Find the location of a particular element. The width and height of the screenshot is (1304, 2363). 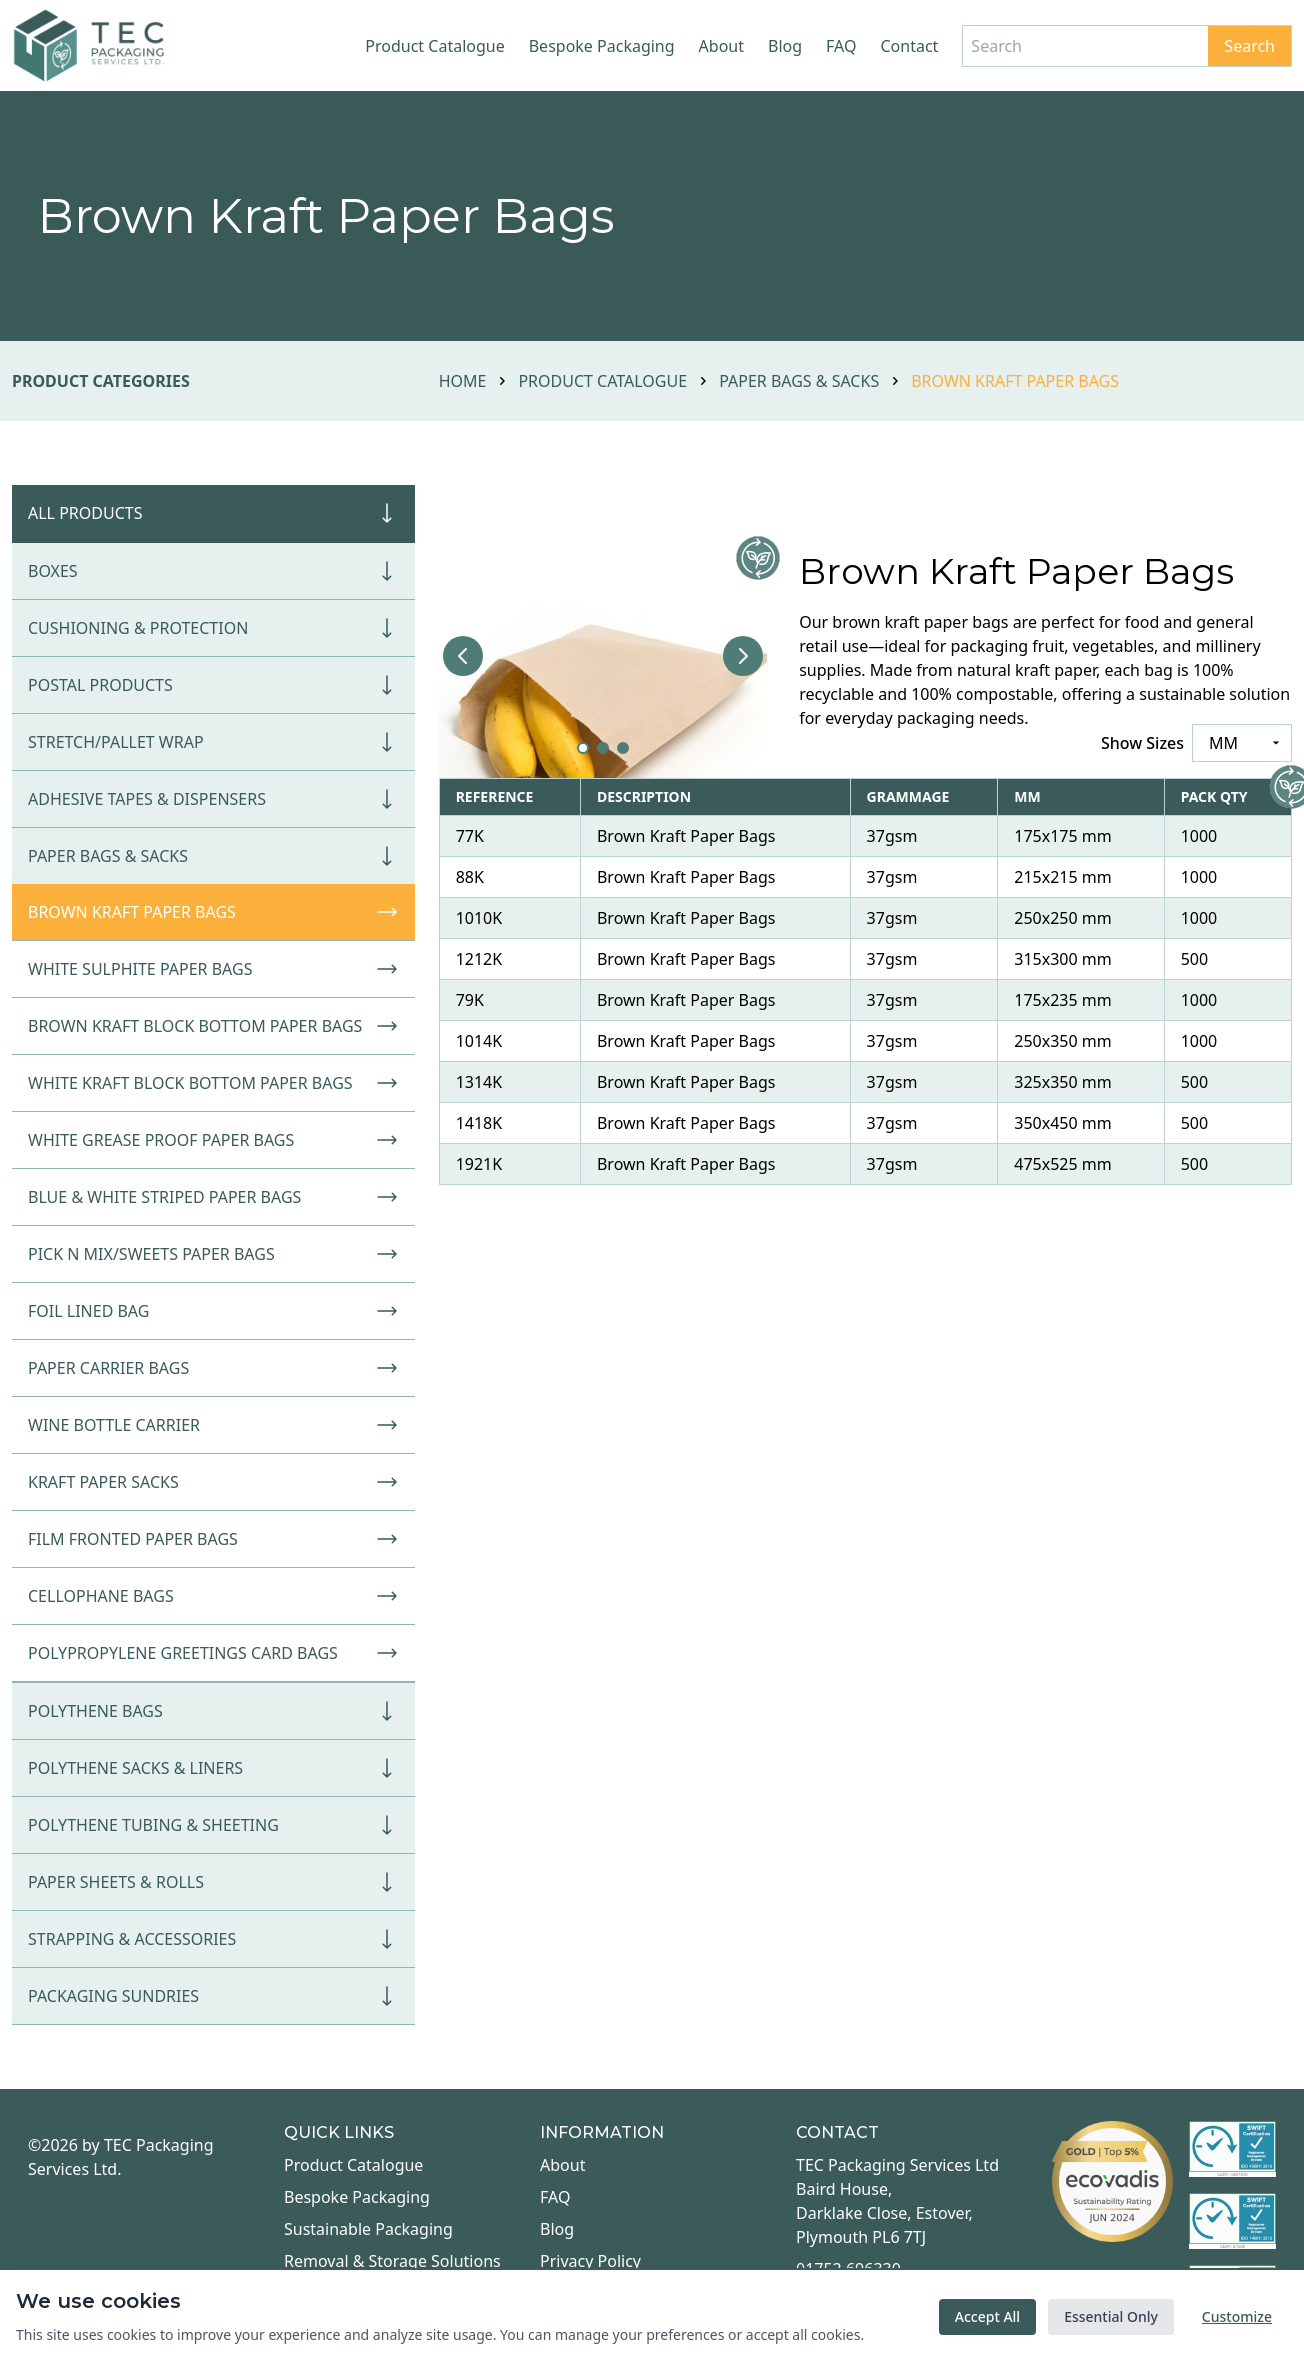

Polythene Bags is located at coordinates (213, 1711).